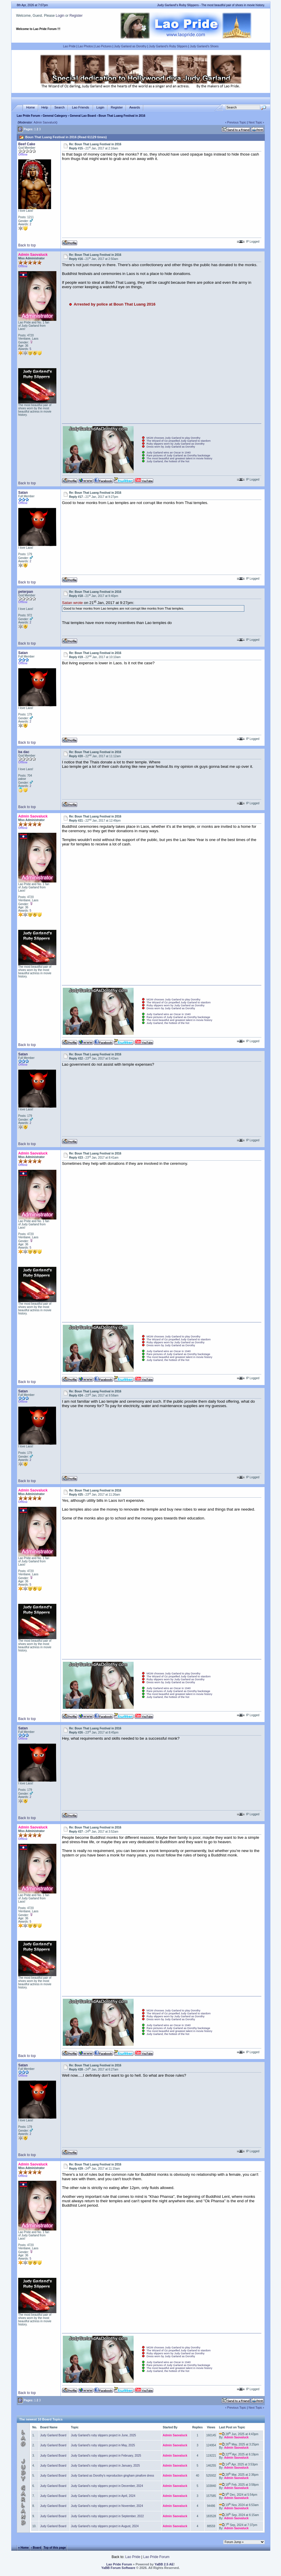  What do you see at coordinates (255, 122) in the screenshot?
I see `Next Topic` at bounding box center [255, 122].